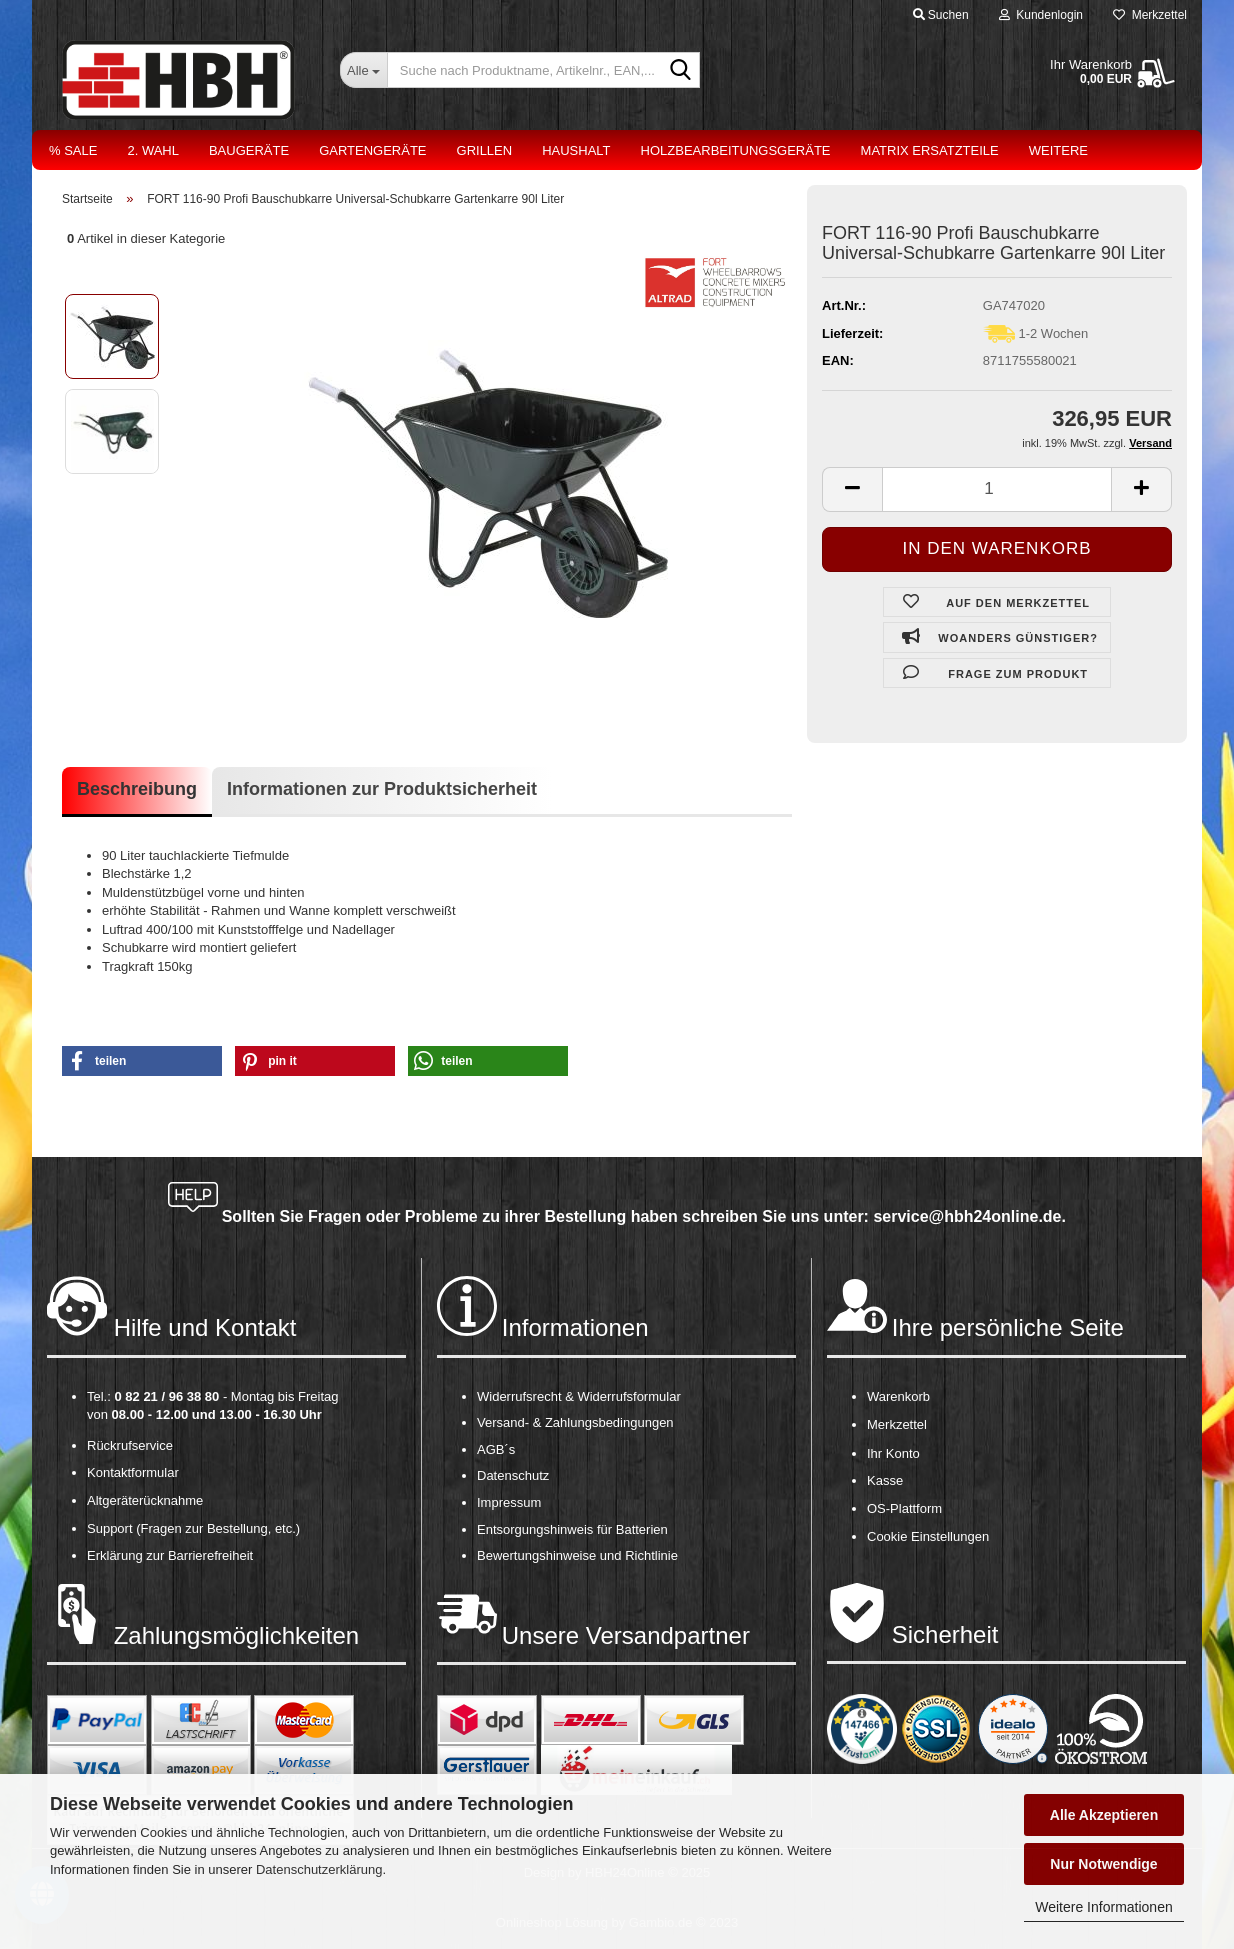 This screenshot has height=1949, width=1234. I want to click on Nur Notwendige, so click(1103, 1864).